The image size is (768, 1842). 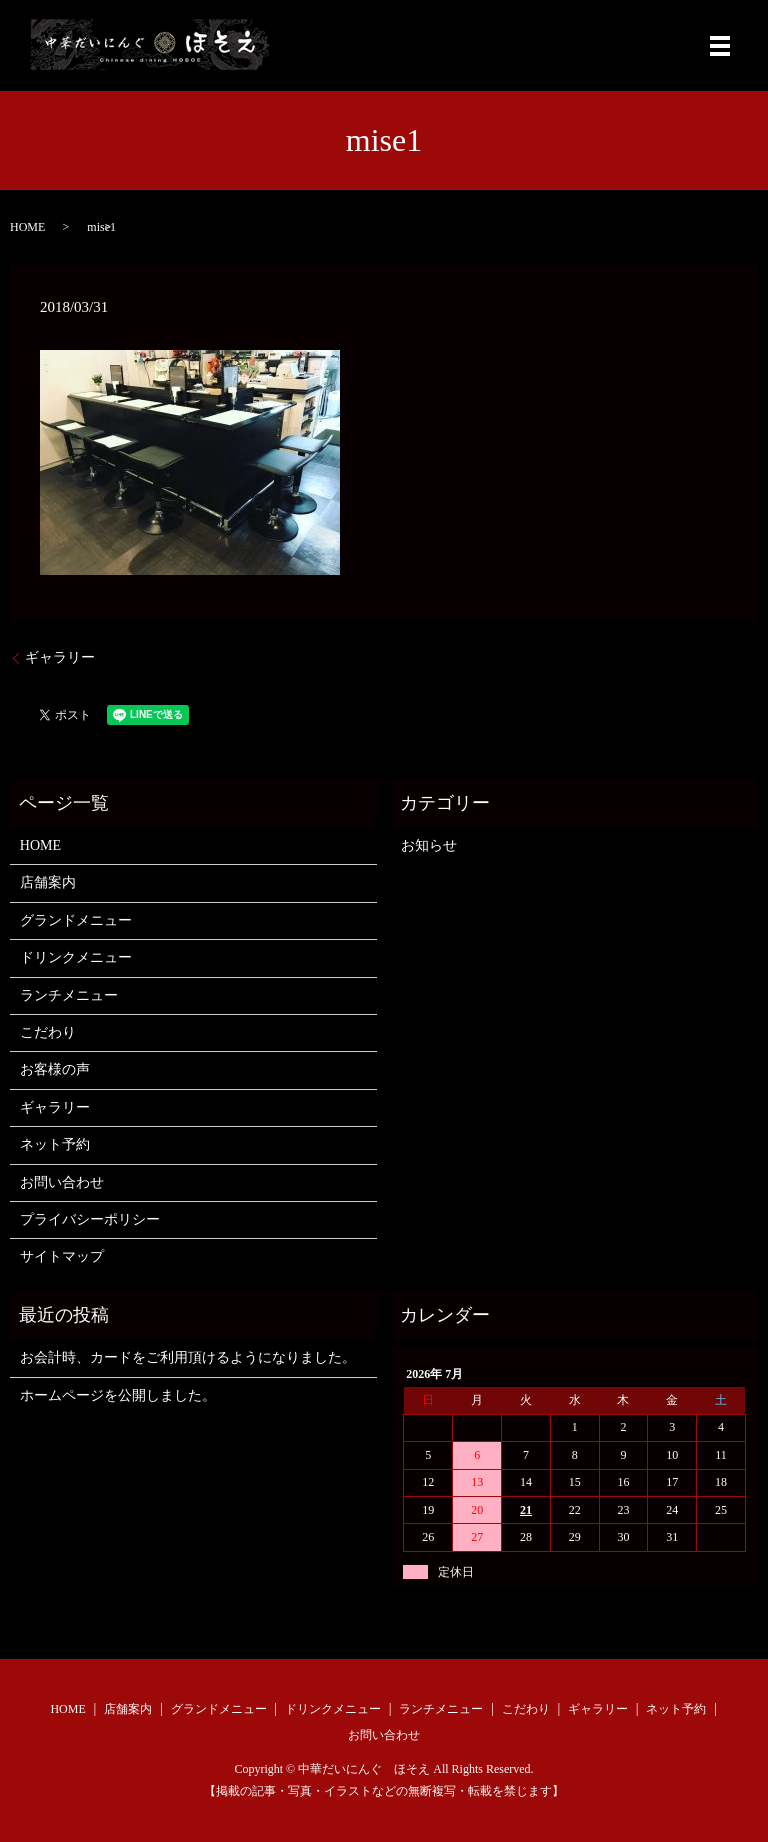 I want to click on お問い合わせ, so click(x=62, y=1182).